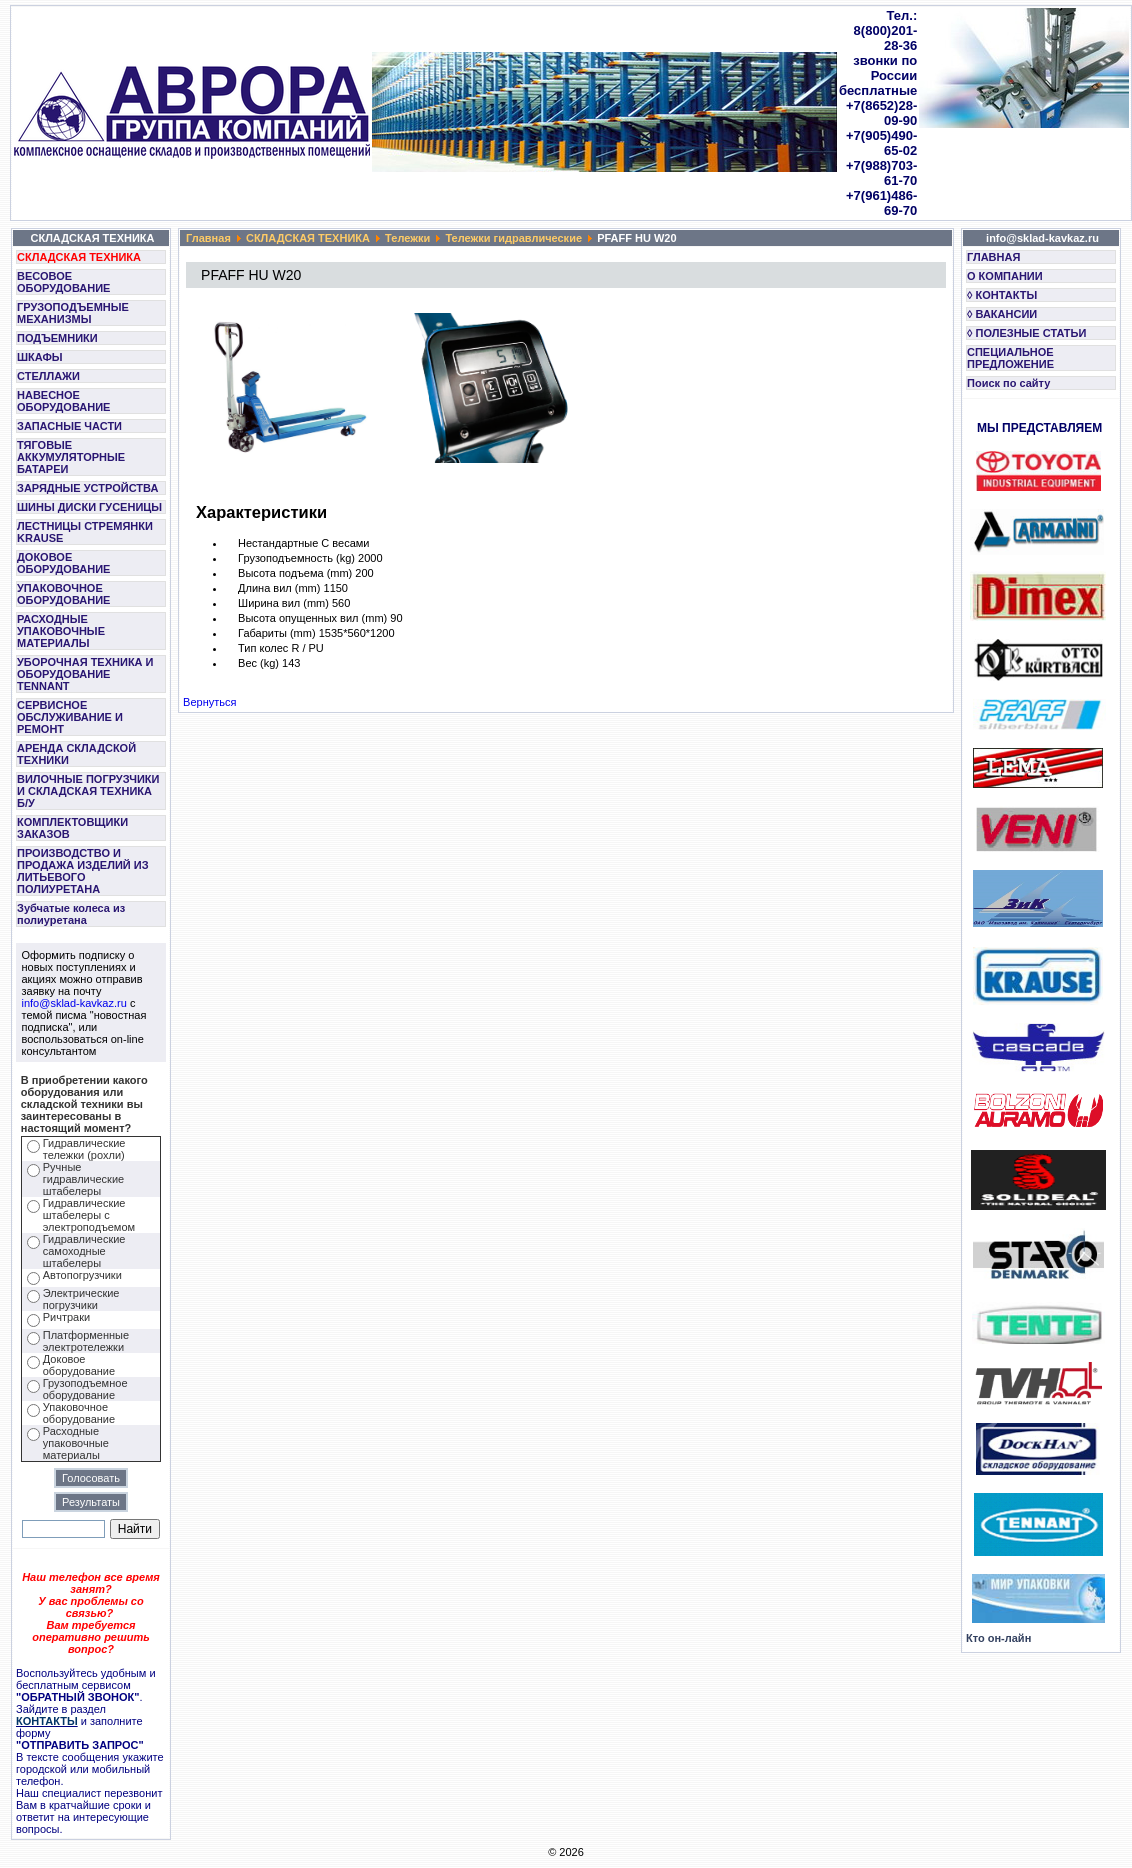 The height and width of the screenshot is (1868, 1132). Describe the element at coordinates (1010, 358) in the screenshot. I see `СПЕЦИАЛЬНОЕ ПРЕДЛОЖЕНИЕ` at that location.